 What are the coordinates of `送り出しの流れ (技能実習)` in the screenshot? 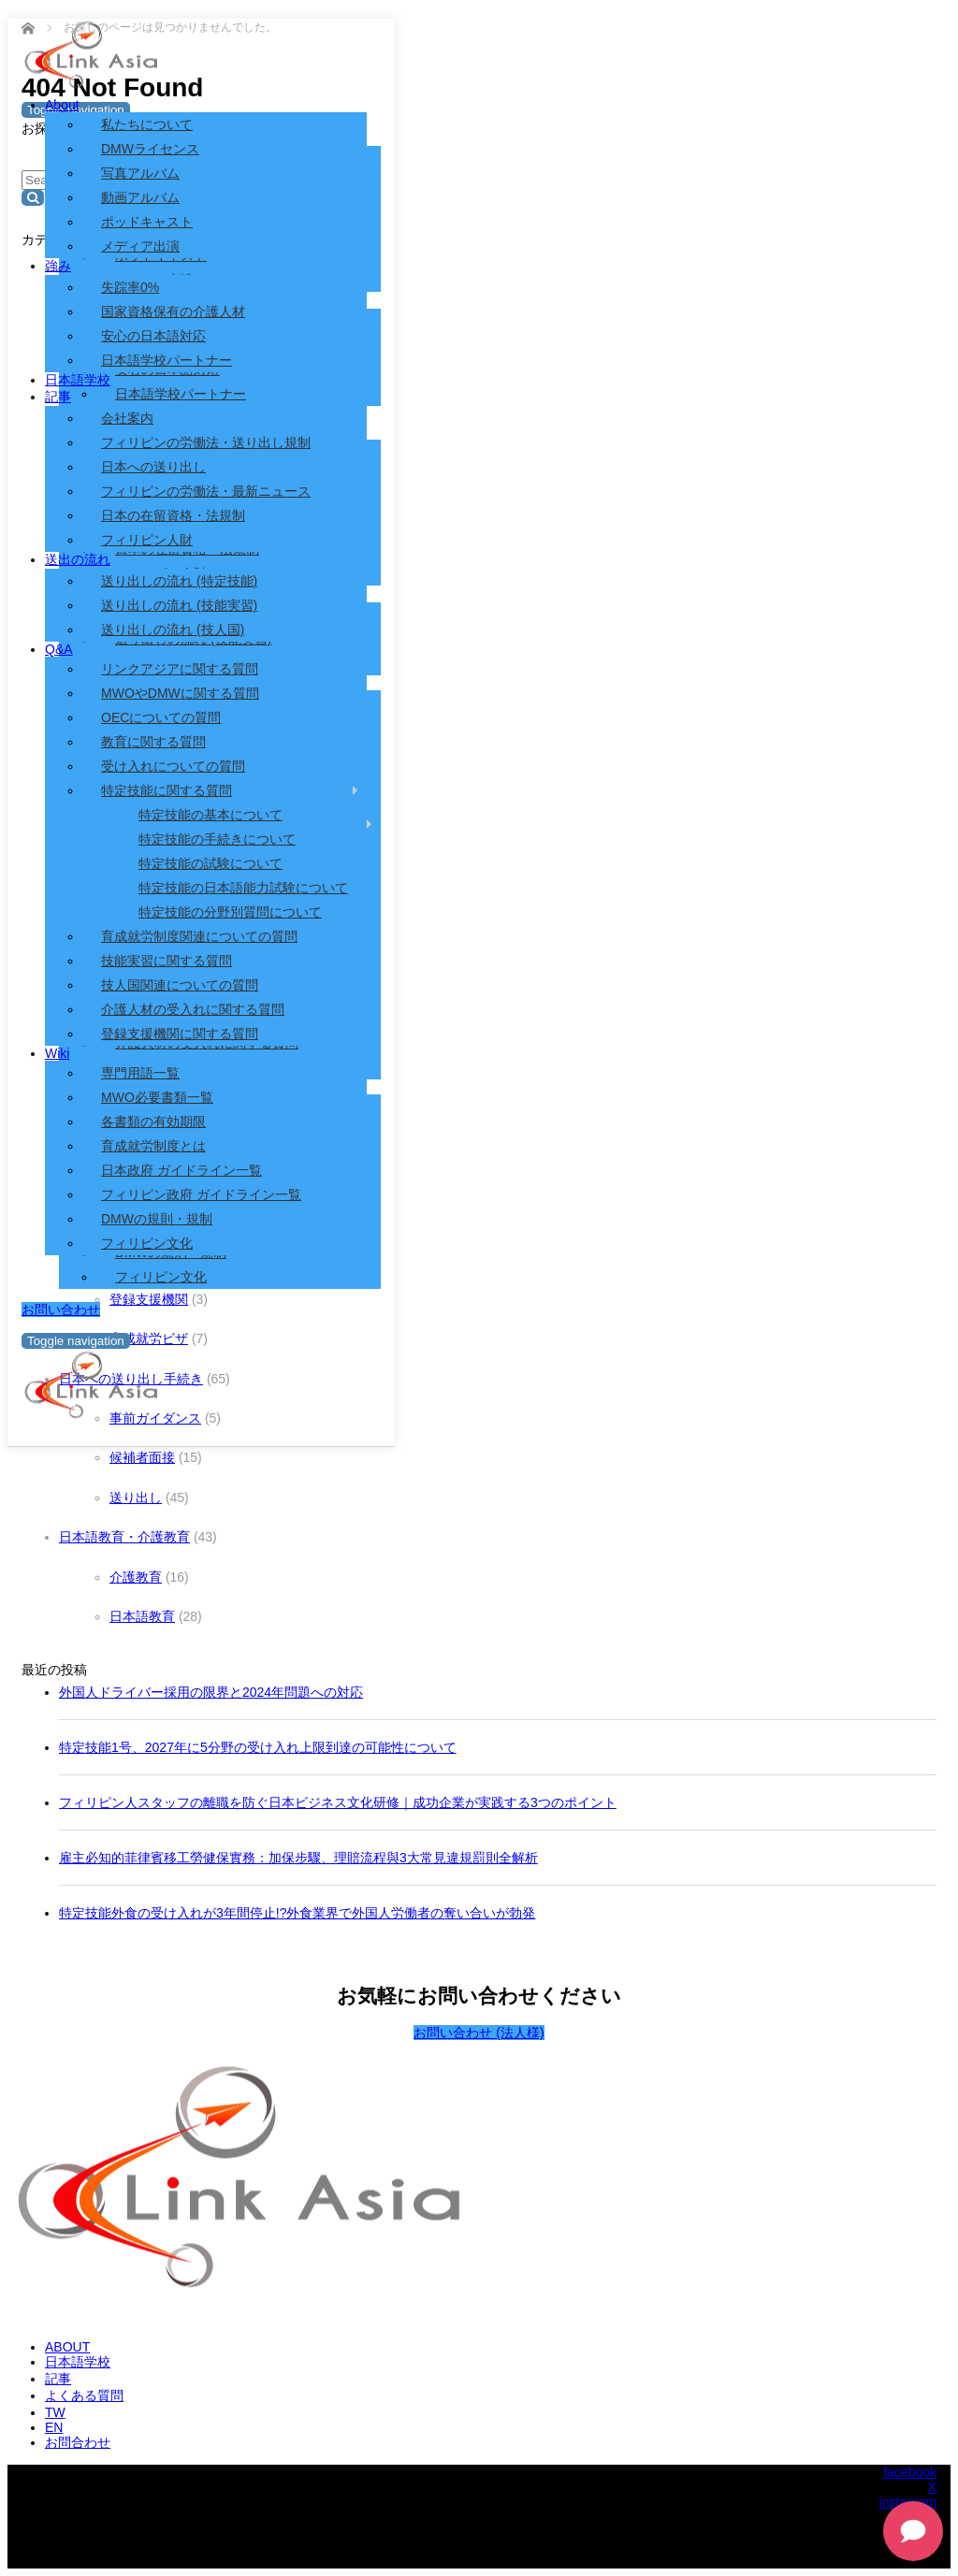 It's located at (179, 605).